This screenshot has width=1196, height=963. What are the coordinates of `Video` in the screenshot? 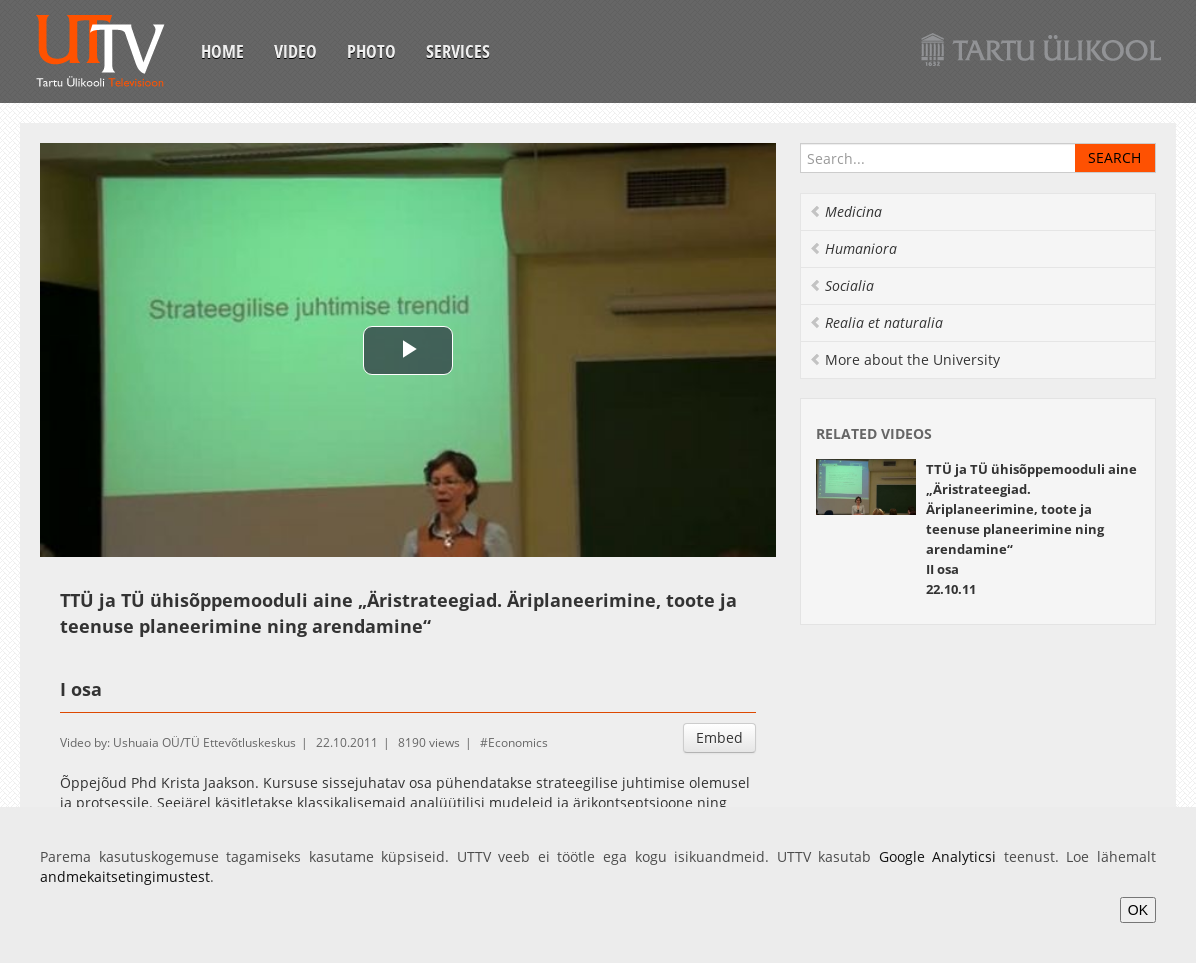 It's located at (295, 51).